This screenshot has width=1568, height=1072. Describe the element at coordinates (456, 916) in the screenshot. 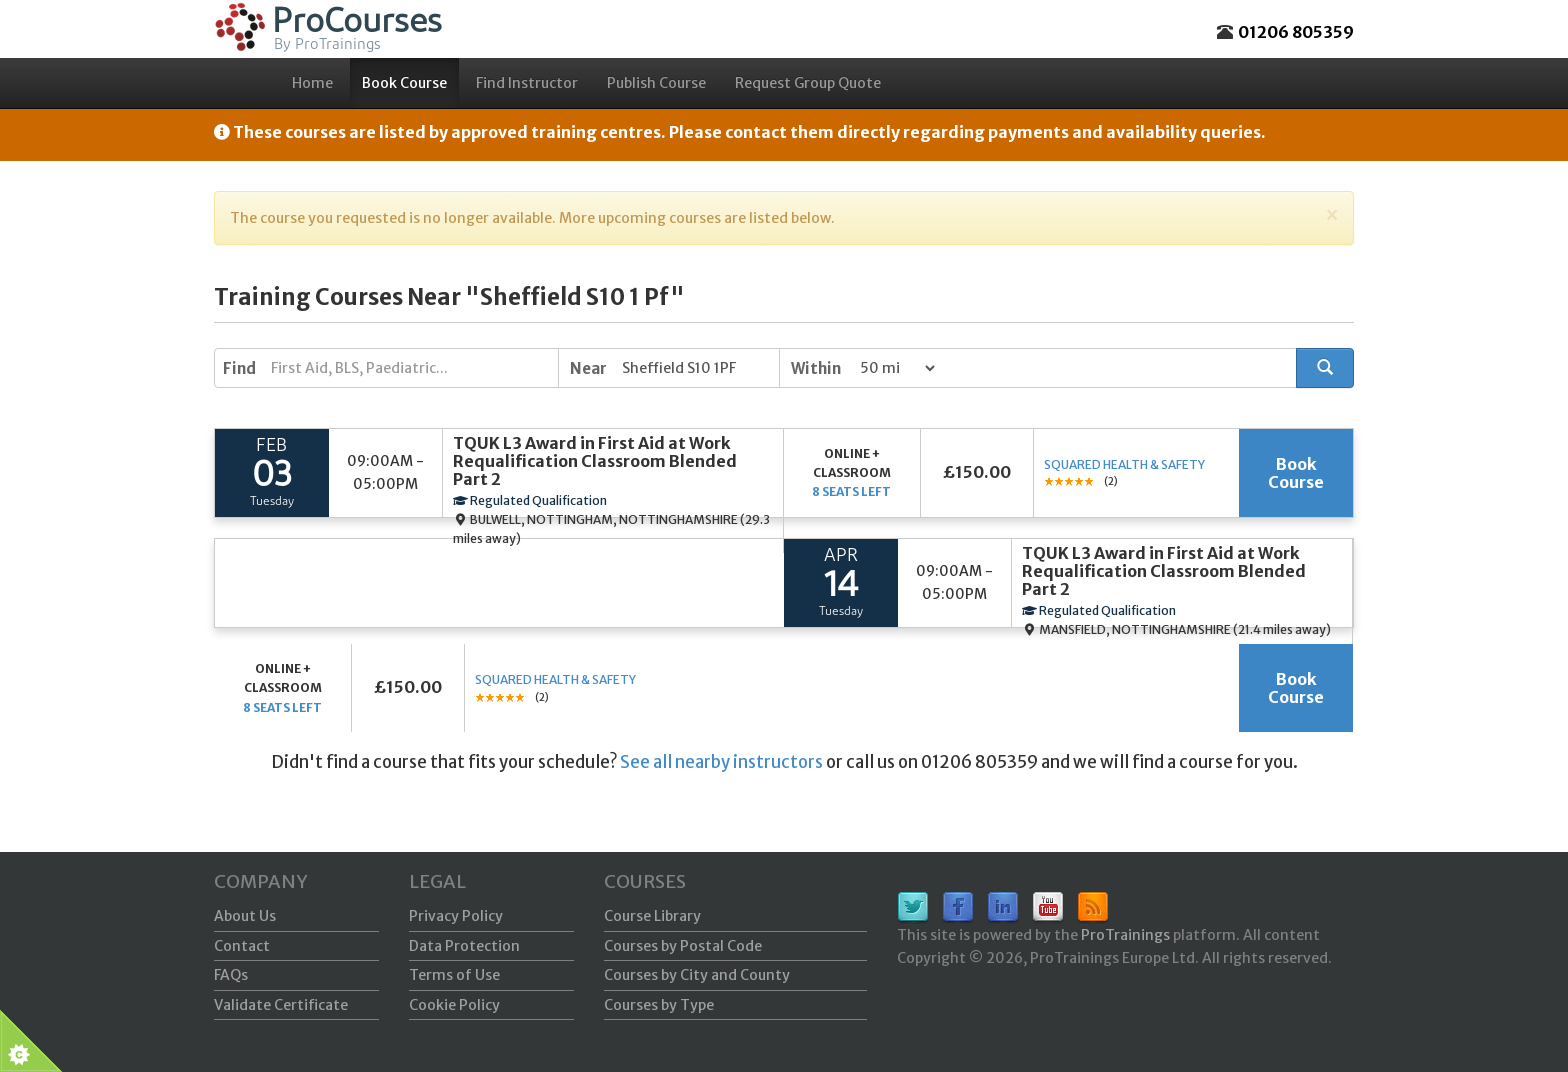

I see `Privacy Policy` at that location.